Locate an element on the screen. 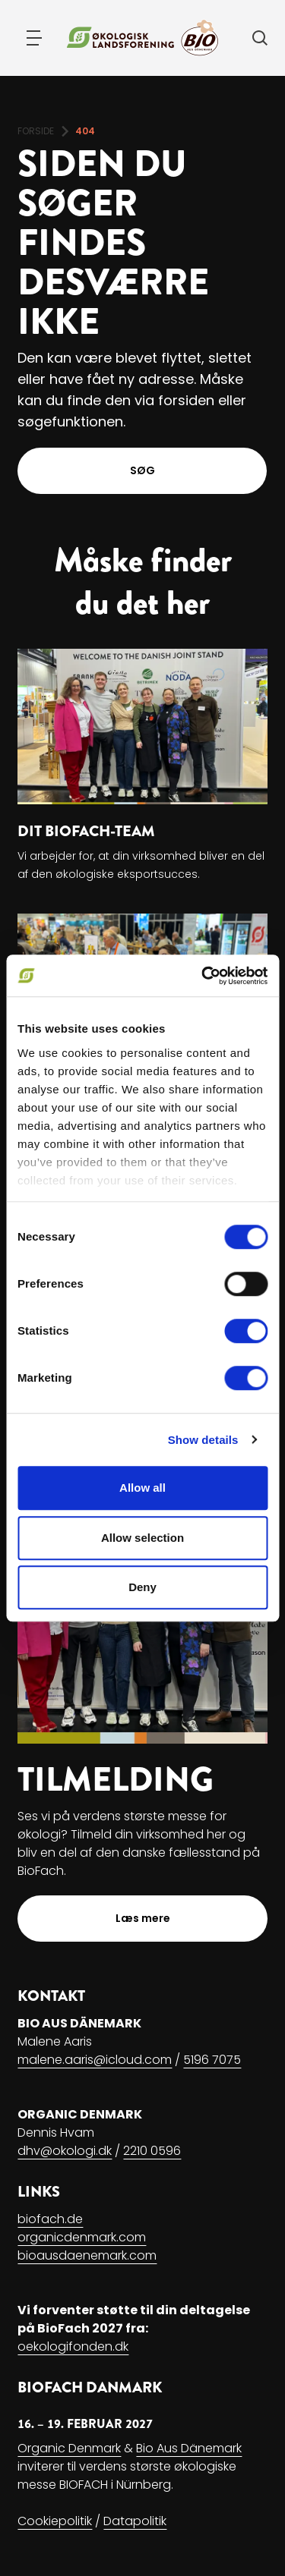  Bio Aus Dänemark is located at coordinates (189, 2448).